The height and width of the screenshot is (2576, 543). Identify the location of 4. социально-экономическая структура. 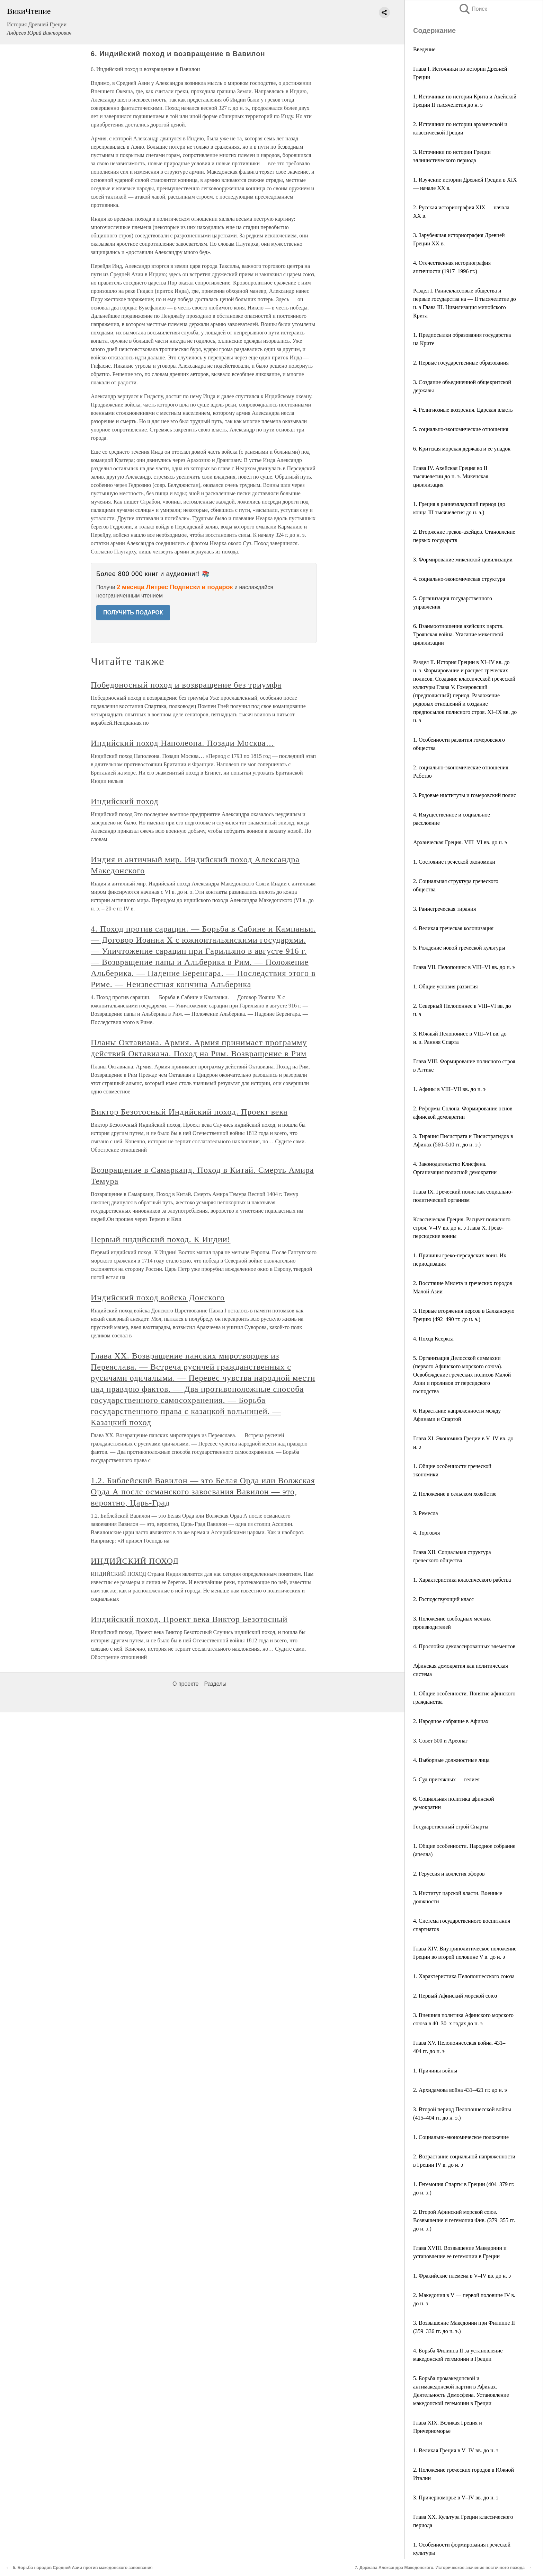
(459, 579).